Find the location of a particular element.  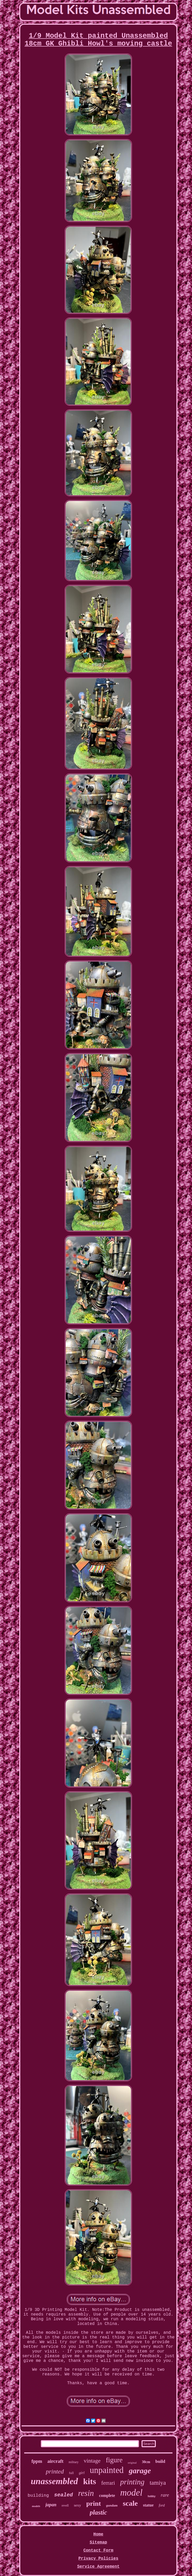

scale is located at coordinates (130, 2503).